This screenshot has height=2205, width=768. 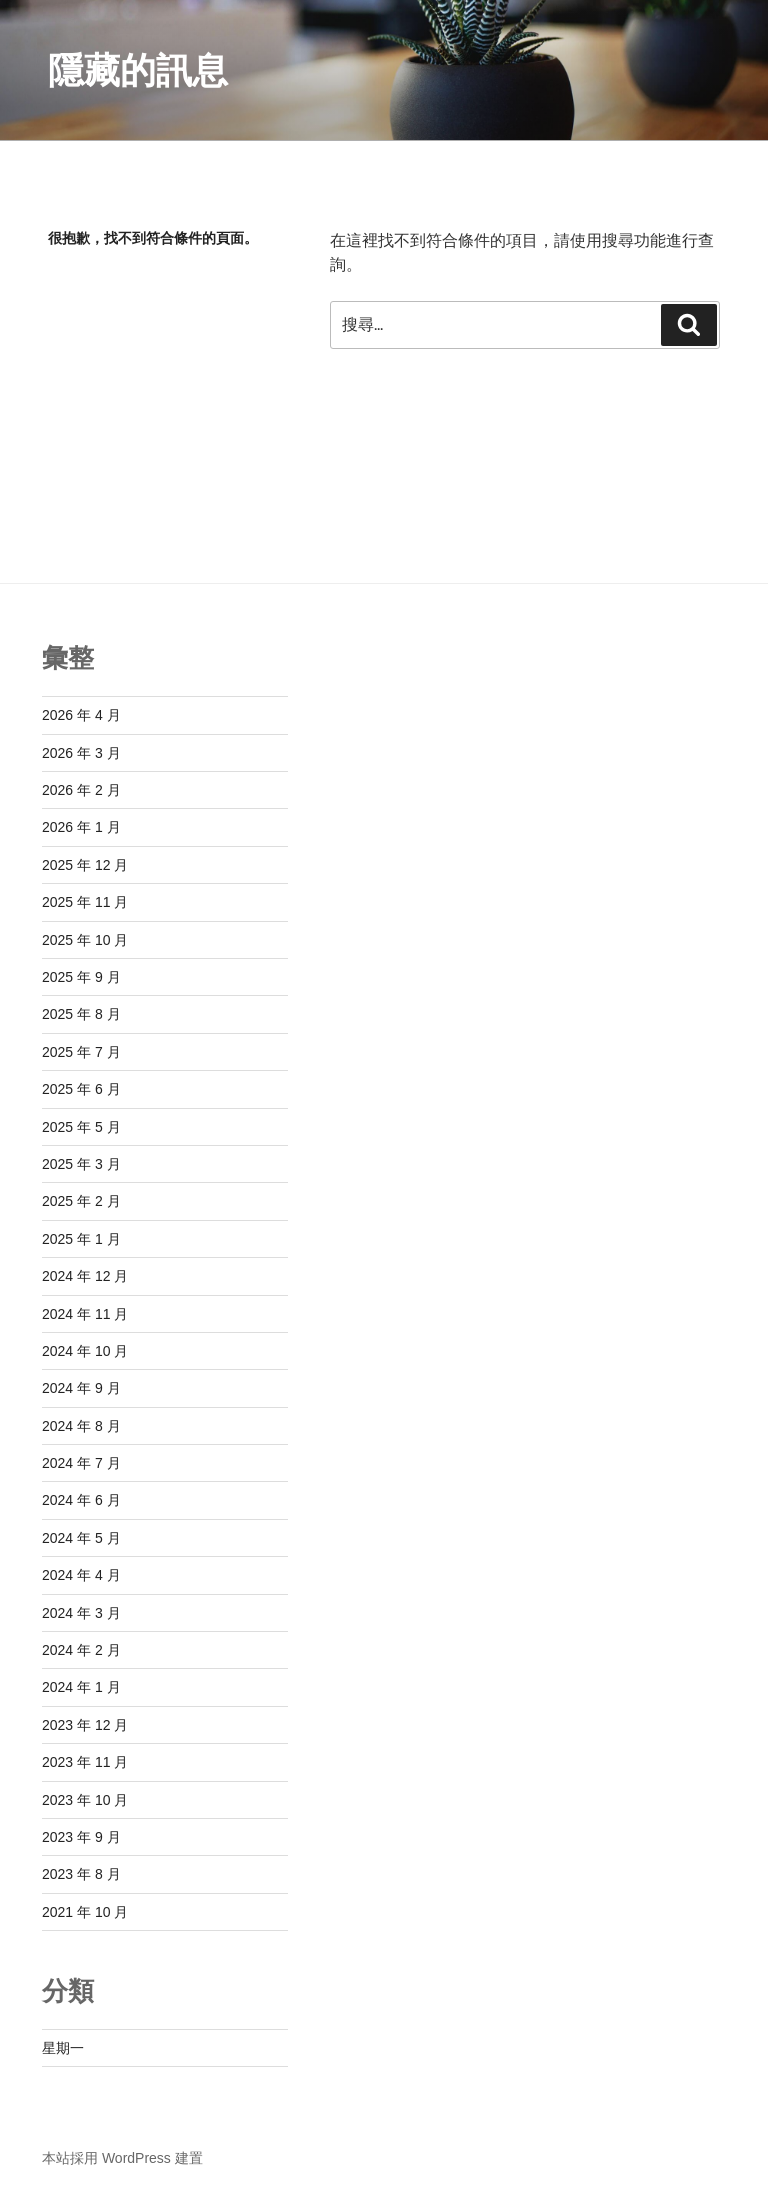 What do you see at coordinates (81, 1500) in the screenshot?
I see `2024 年 6 月` at bounding box center [81, 1500].